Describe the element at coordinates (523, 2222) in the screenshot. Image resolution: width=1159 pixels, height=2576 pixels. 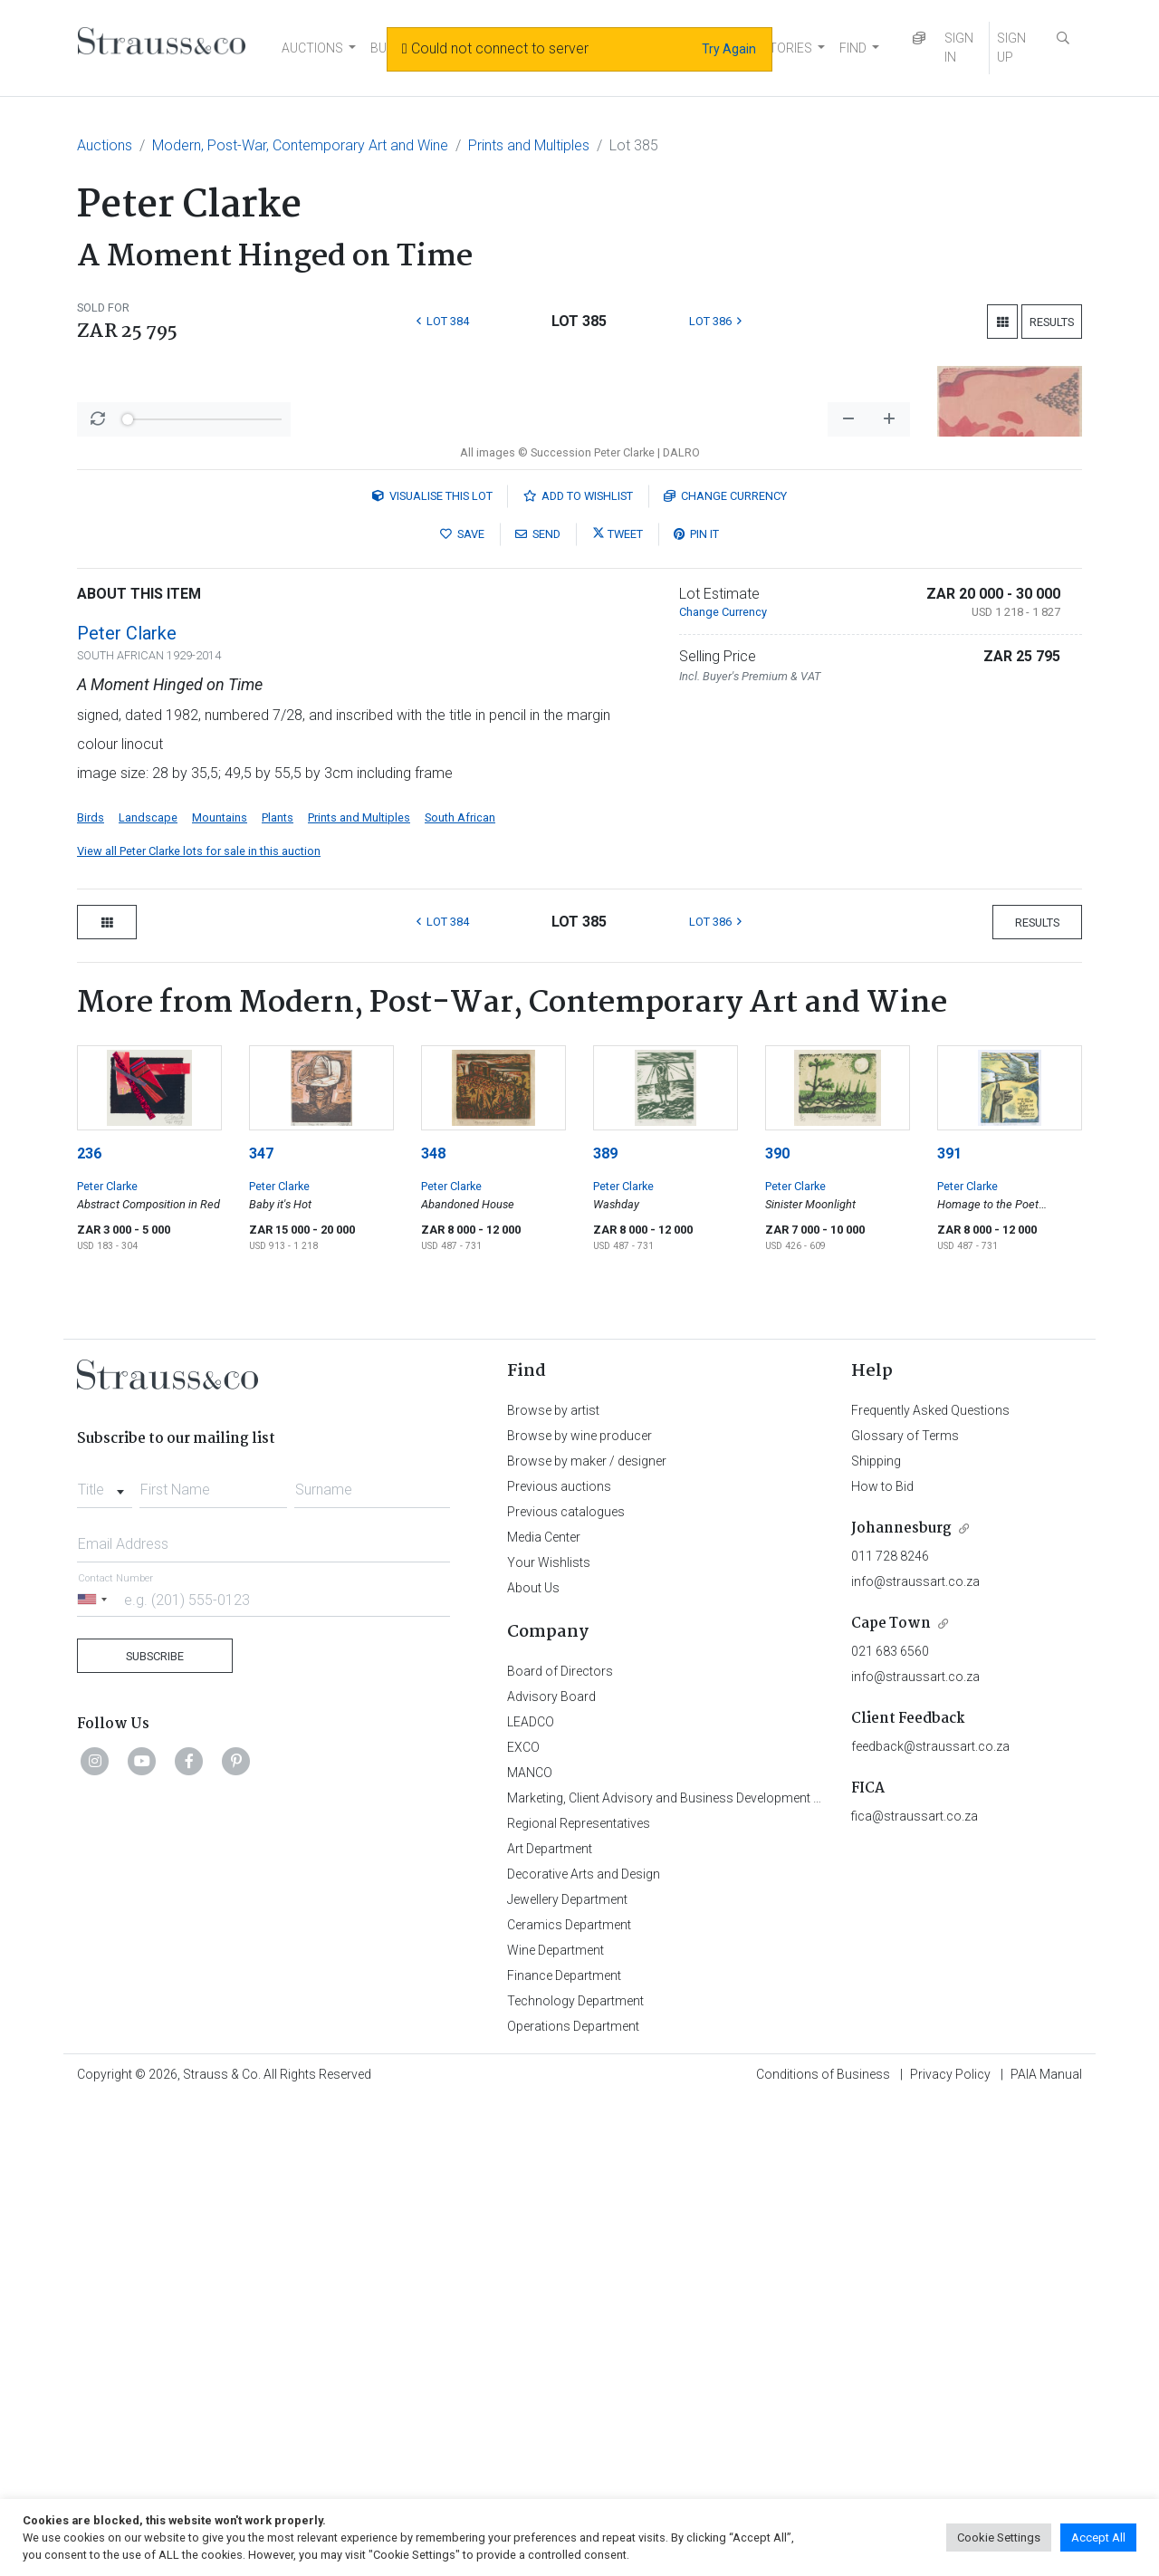
I see `EXCO` at that location.